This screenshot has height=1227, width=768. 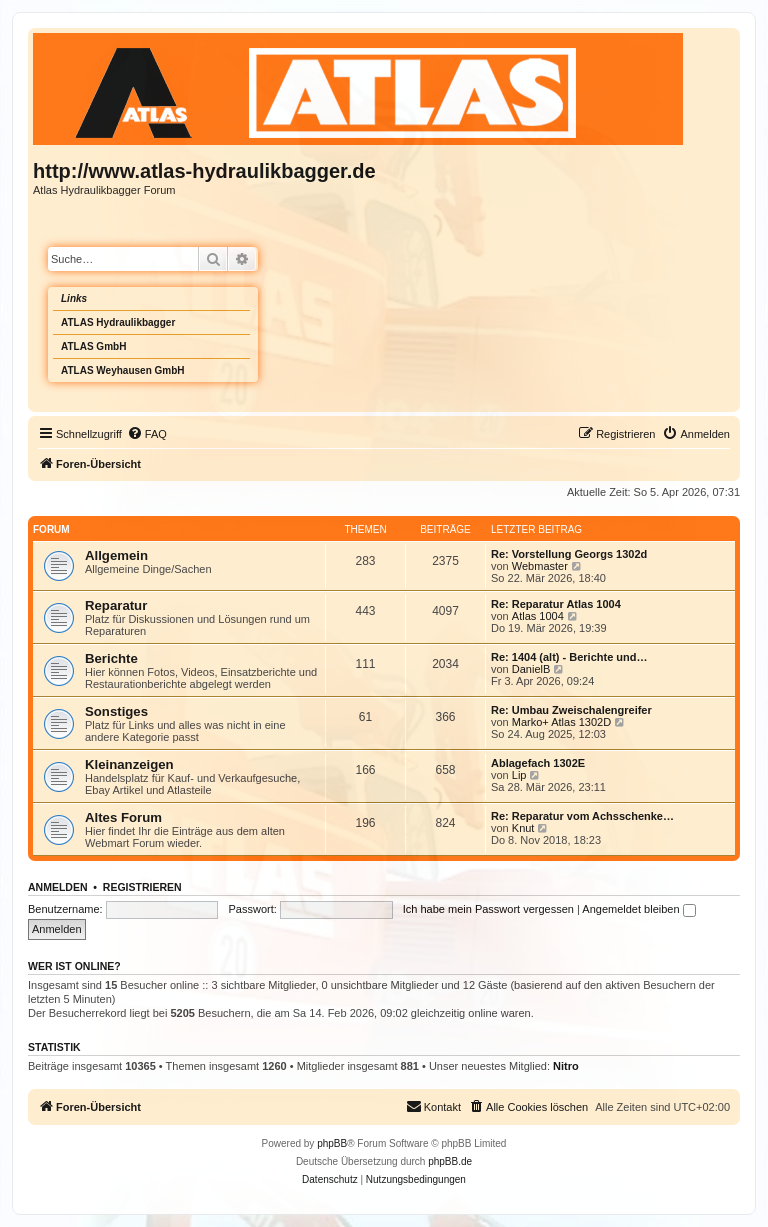 What do you see at coordinates (566, 1066) in the screenshot?
I see `Nitro` at bounding box center [566, 1066].